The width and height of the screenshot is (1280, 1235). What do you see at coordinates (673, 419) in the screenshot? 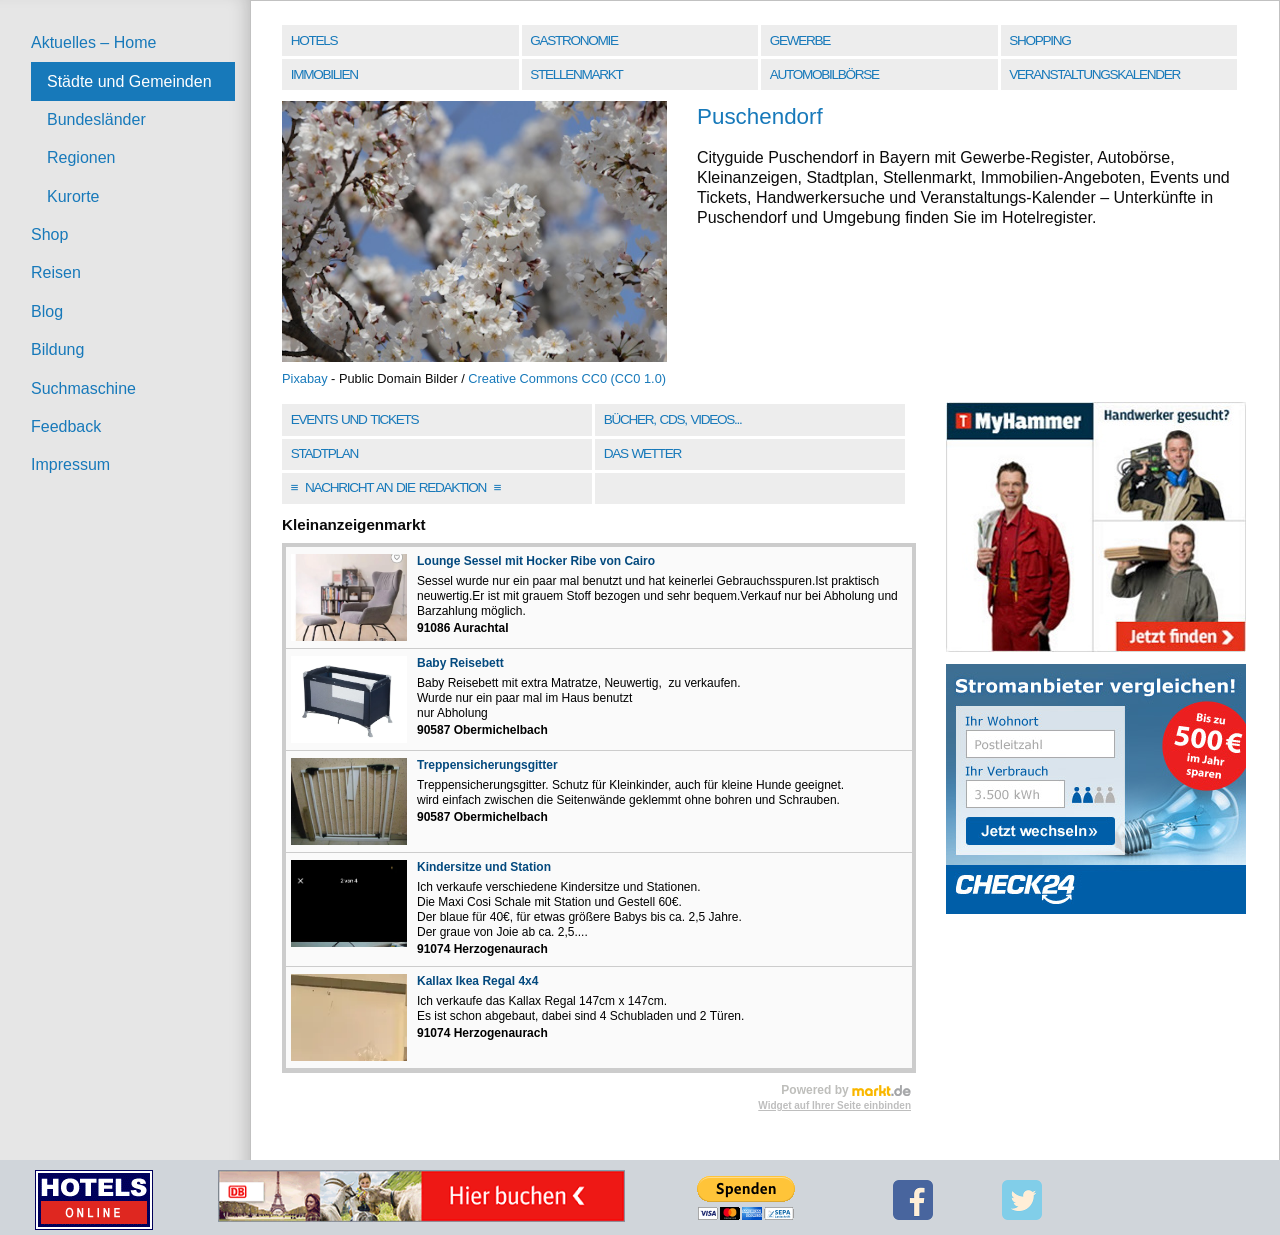
I see `Bücher, CDs, Videos...` at bounding box center [673, 419].